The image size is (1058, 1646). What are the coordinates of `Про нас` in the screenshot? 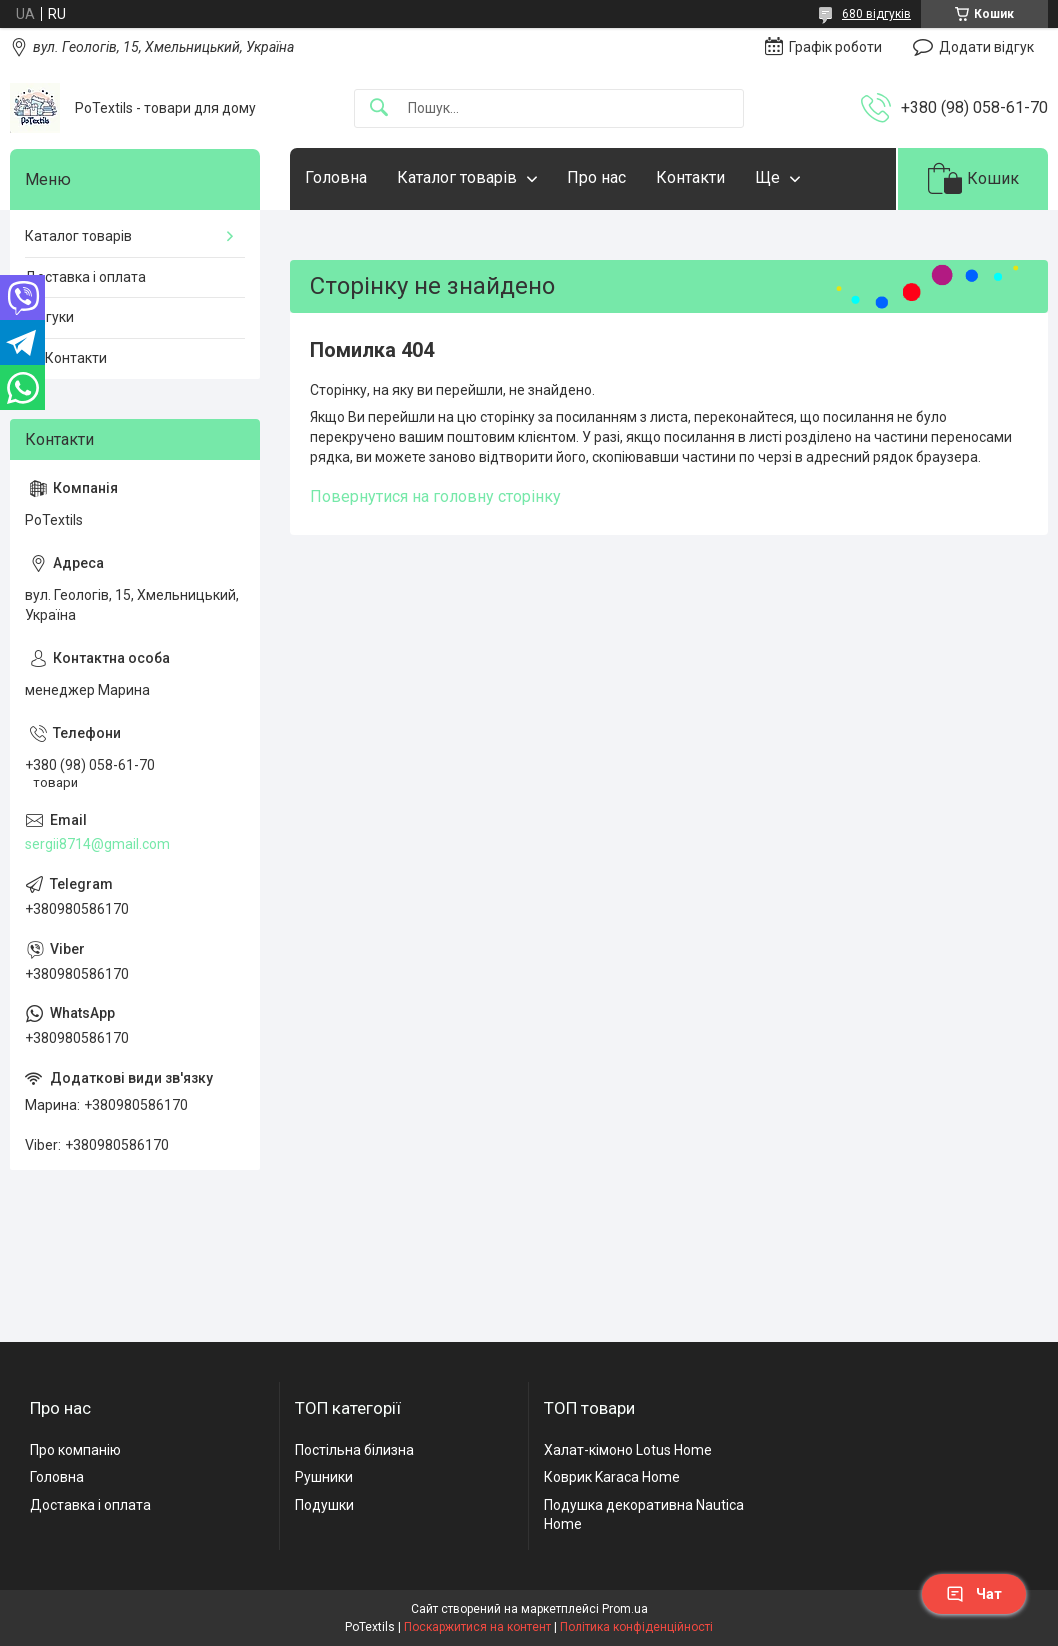 It's located at (596, 177).